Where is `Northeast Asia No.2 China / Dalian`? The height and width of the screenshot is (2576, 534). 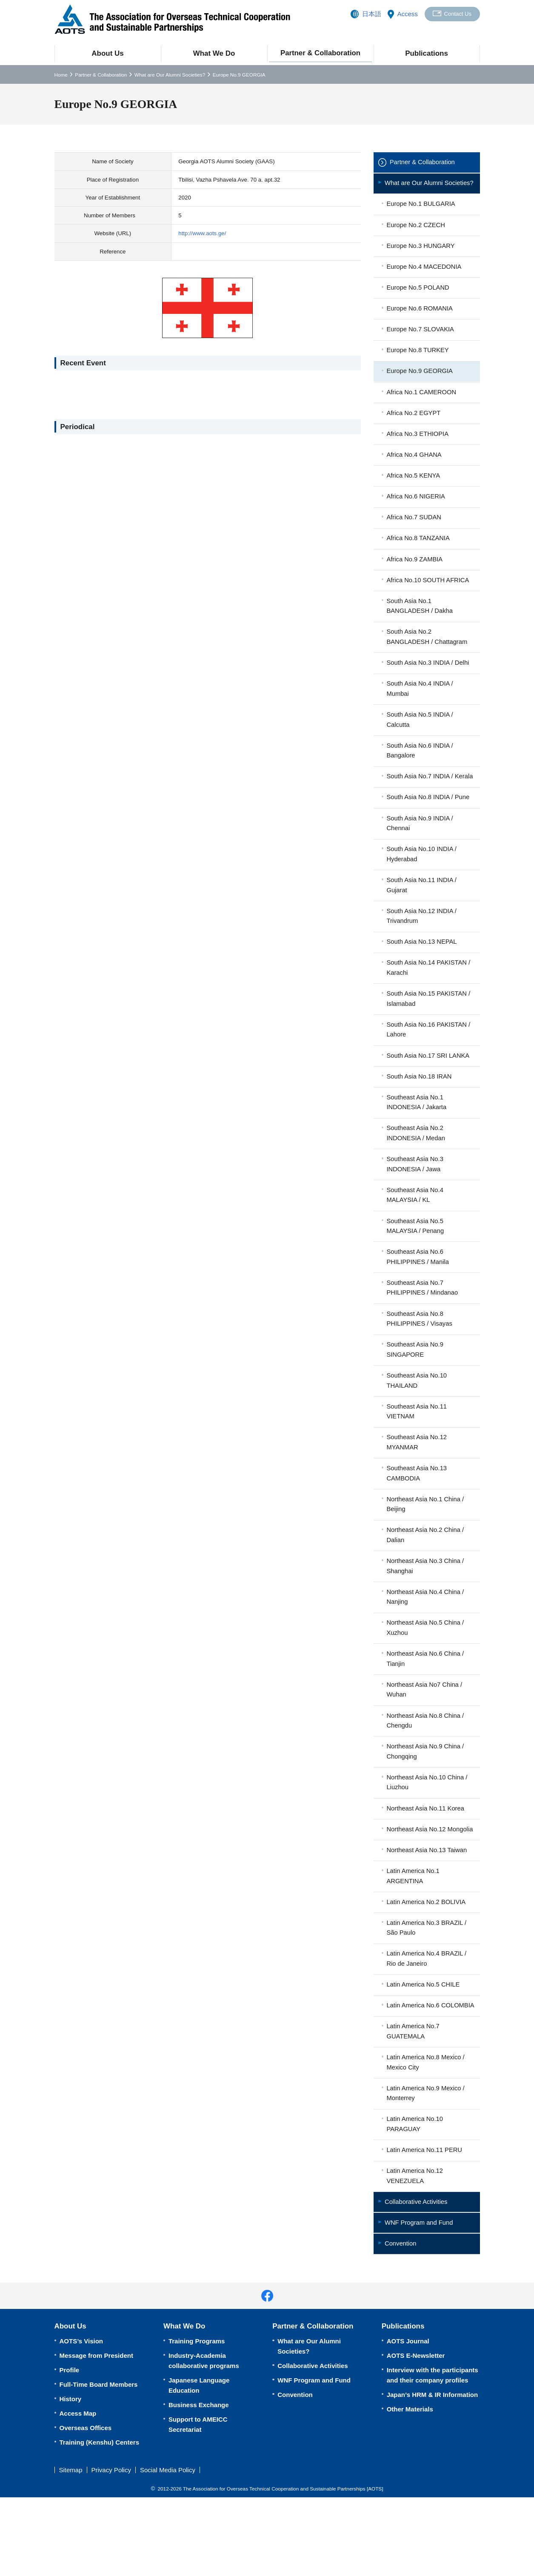
Northeast Asia No.2 China / Dalian is located at coordinates (426, 1580).